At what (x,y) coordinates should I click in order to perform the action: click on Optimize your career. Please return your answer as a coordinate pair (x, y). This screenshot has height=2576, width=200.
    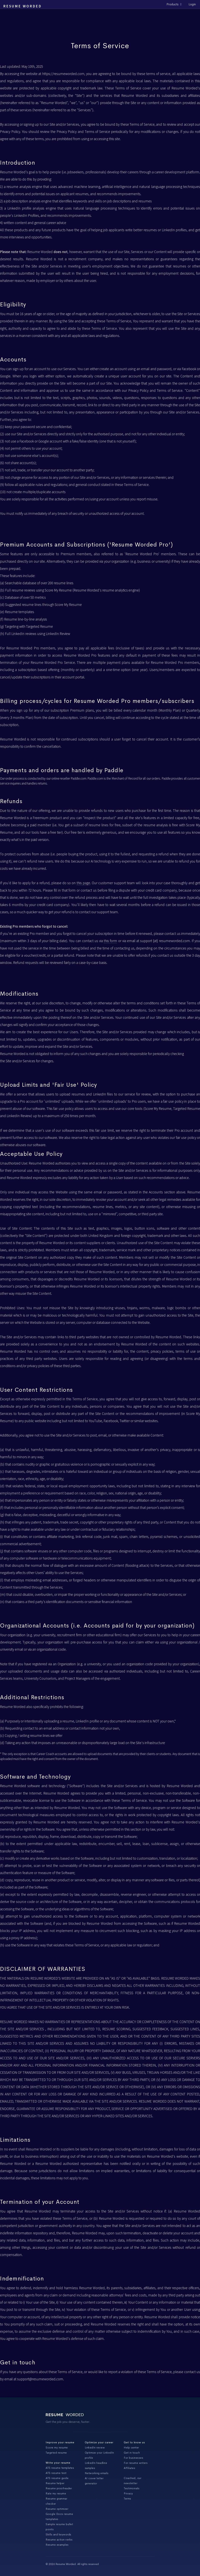
    Looking at the image, I should click on (99, 2442).